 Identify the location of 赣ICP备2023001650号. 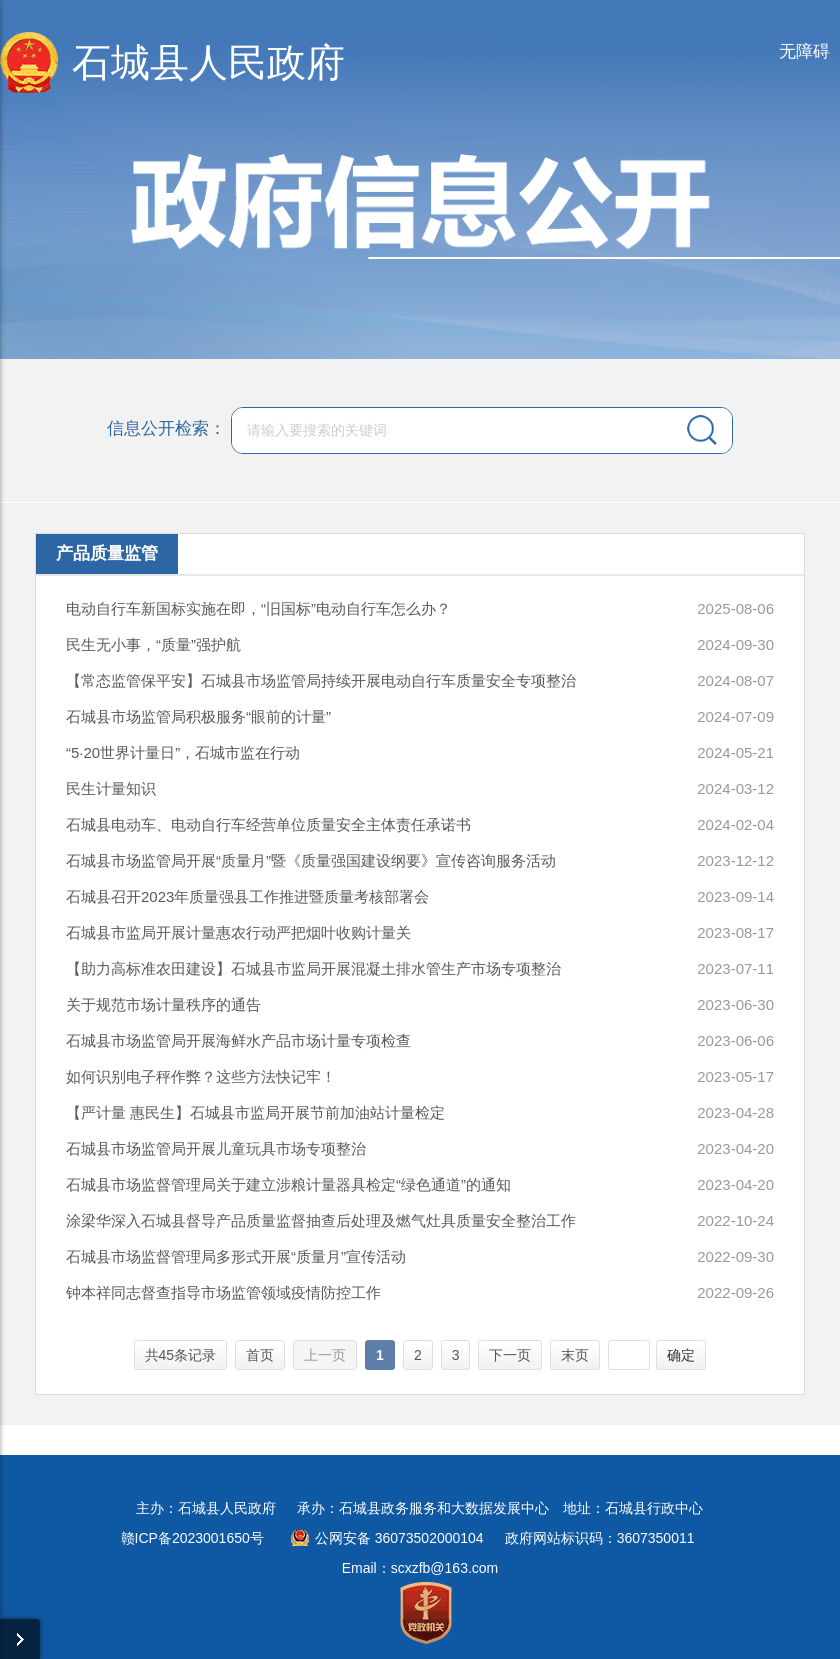
(192, 1538).